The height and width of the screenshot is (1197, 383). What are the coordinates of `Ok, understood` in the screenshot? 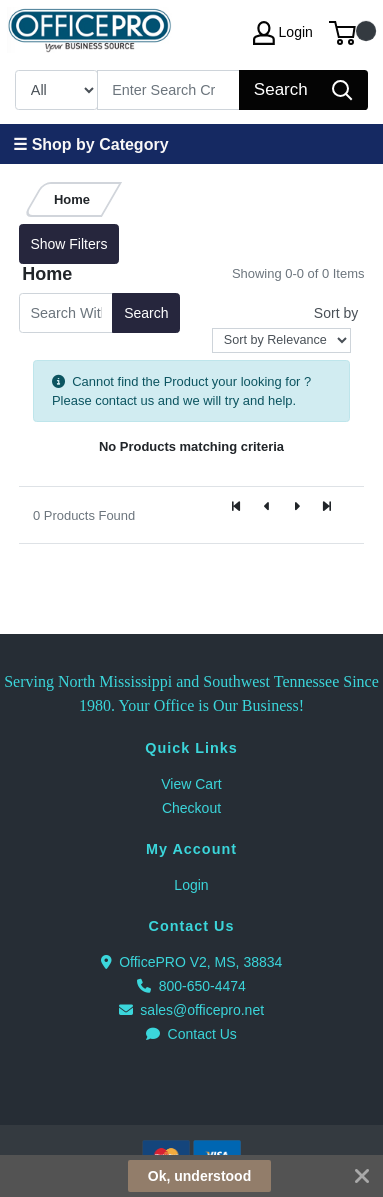 It's located at (199, 1176).